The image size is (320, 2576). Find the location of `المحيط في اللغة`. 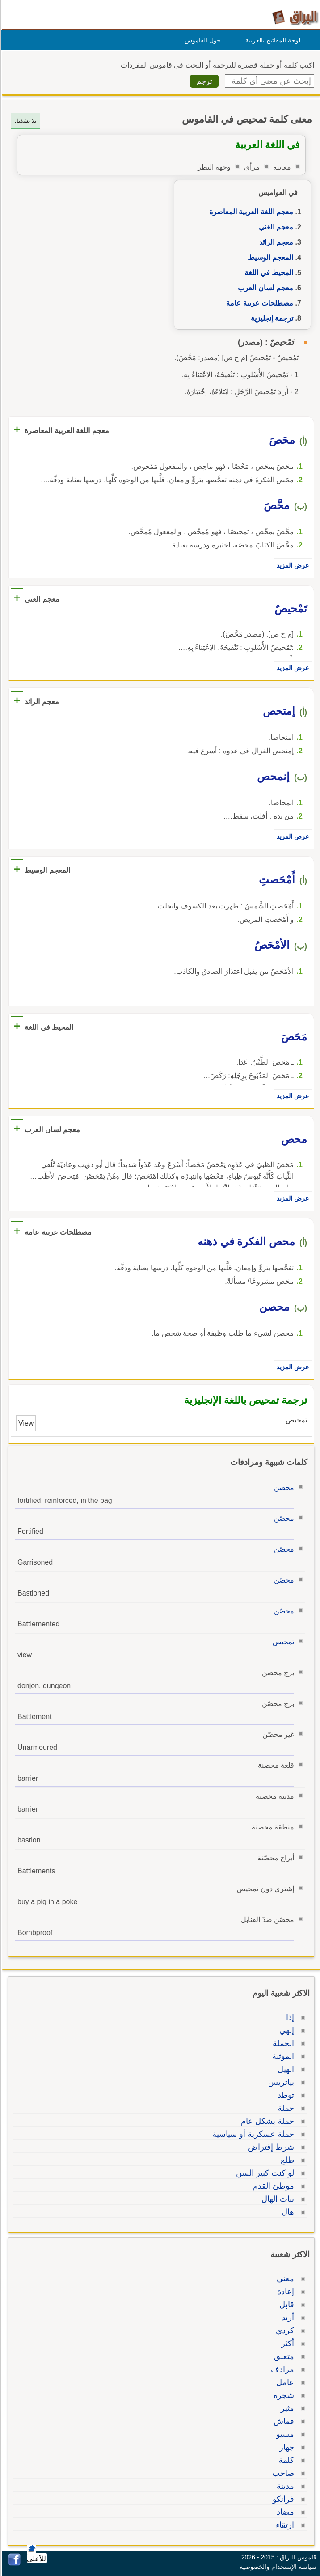

المحيط في اللغة is located at coordinates (267, 272).